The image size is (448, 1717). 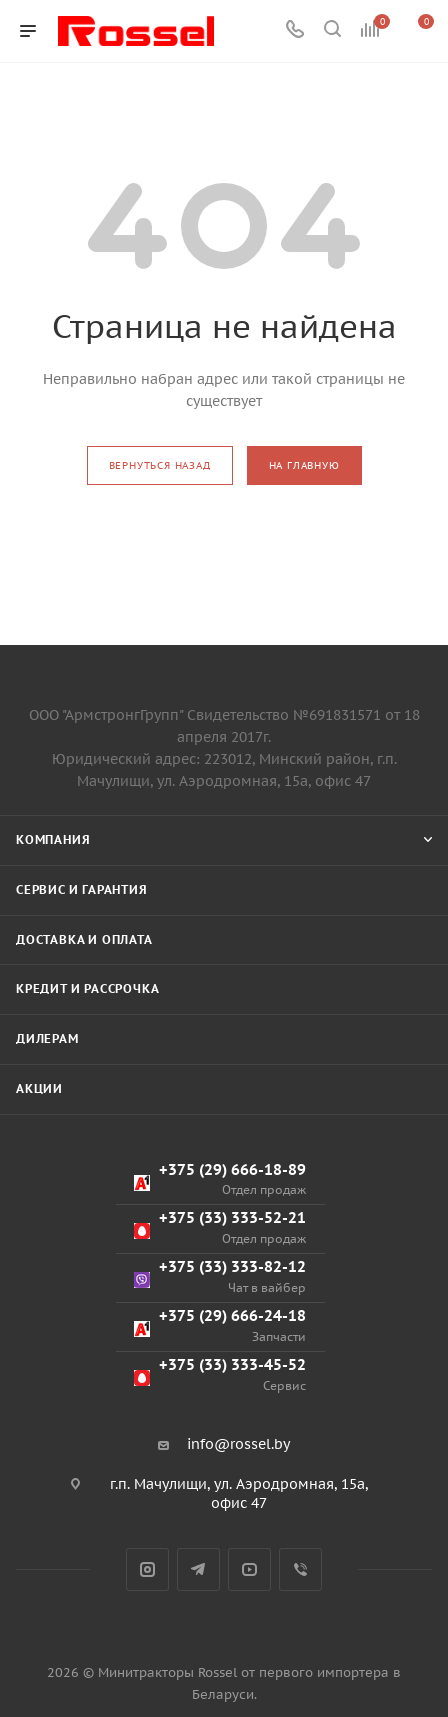 I want to click on +375 (29) 666-24-18, so click(x=220, y=1325).